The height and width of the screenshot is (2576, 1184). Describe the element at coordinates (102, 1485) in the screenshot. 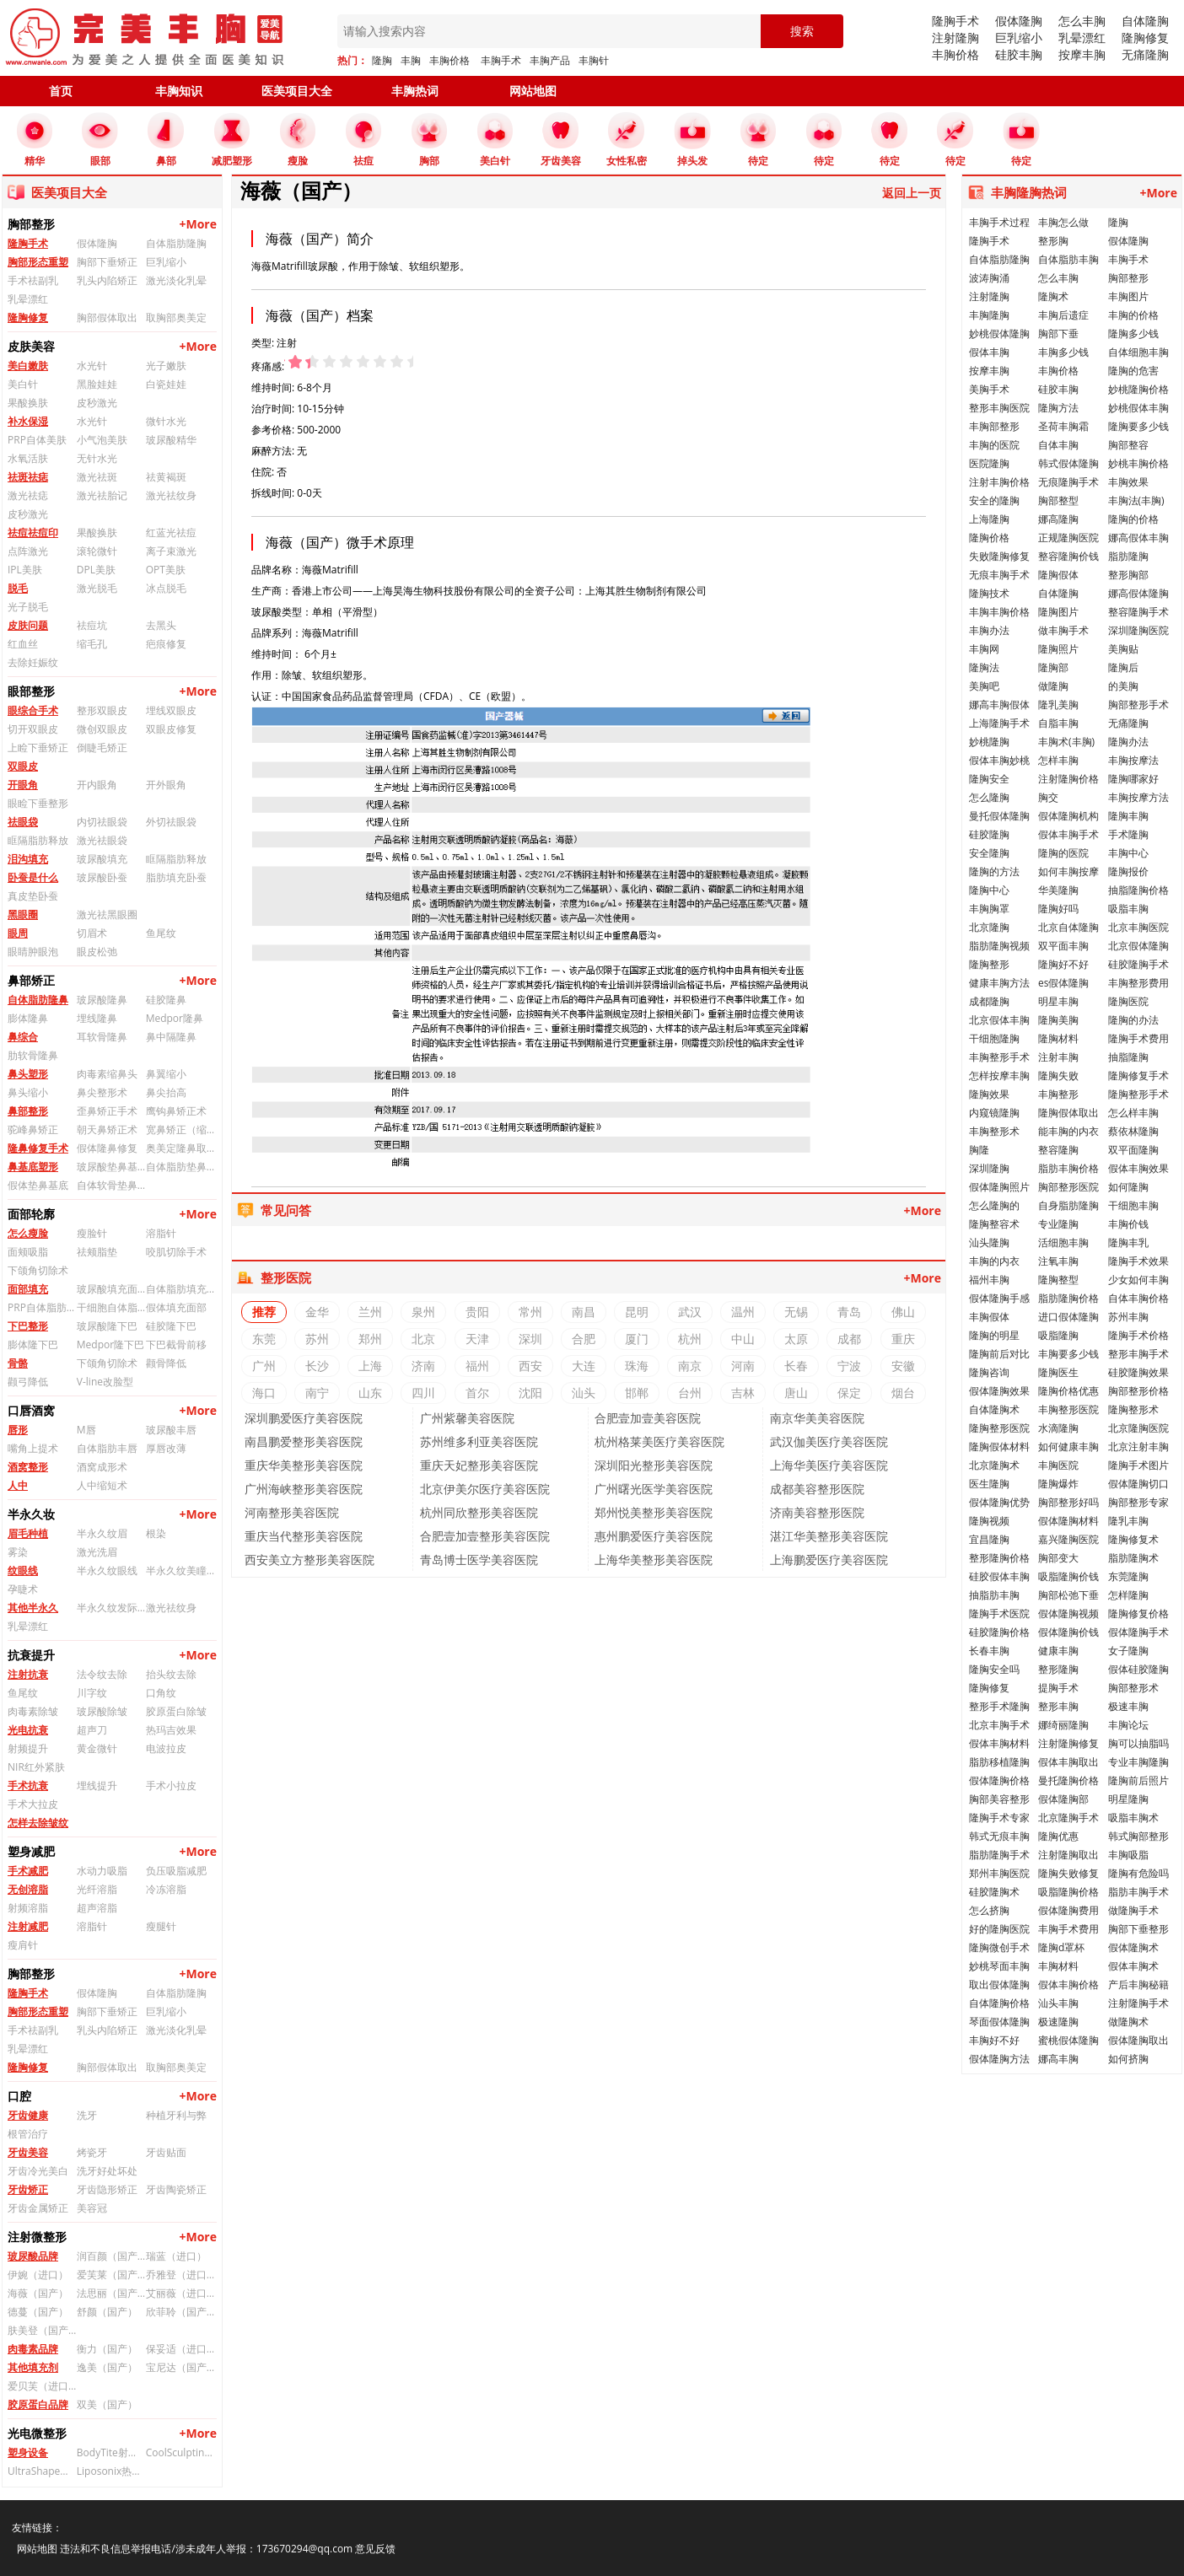

I see `人中缩短术` at that location.